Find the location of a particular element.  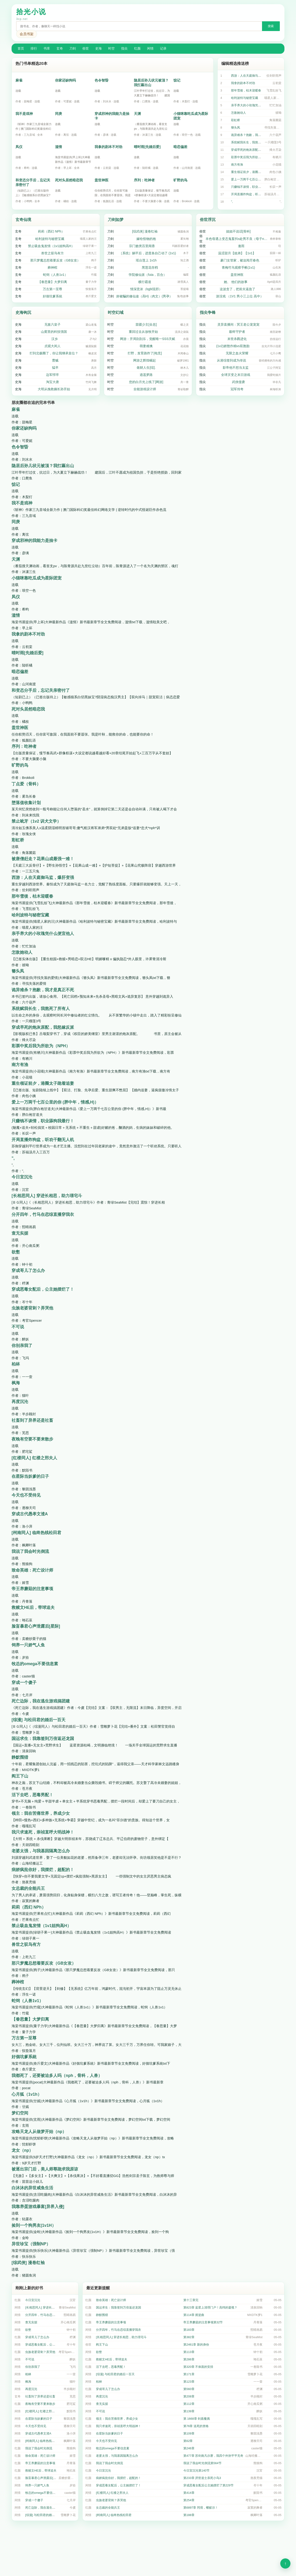

［系统］躺平后，进度条自己动了 (1v1) is located at coordinates (147, 253).